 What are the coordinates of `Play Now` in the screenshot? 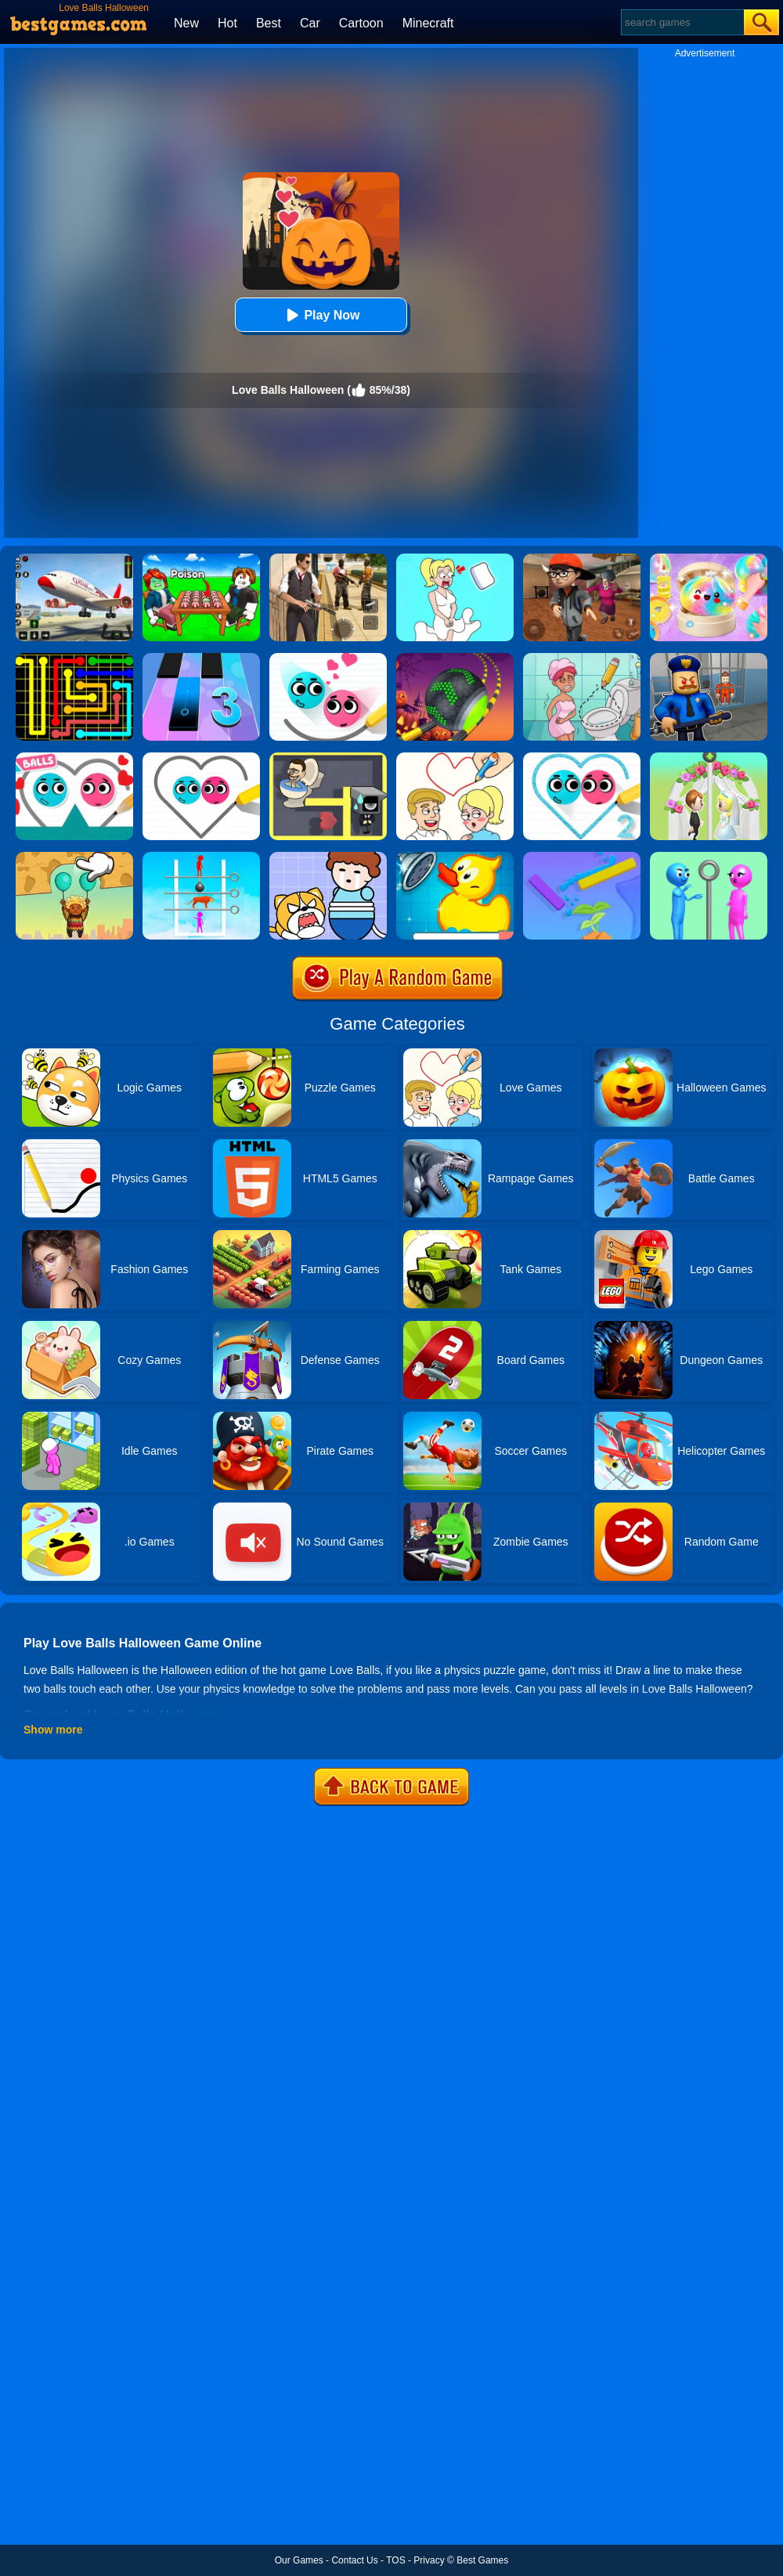 It's located at (320, 315).